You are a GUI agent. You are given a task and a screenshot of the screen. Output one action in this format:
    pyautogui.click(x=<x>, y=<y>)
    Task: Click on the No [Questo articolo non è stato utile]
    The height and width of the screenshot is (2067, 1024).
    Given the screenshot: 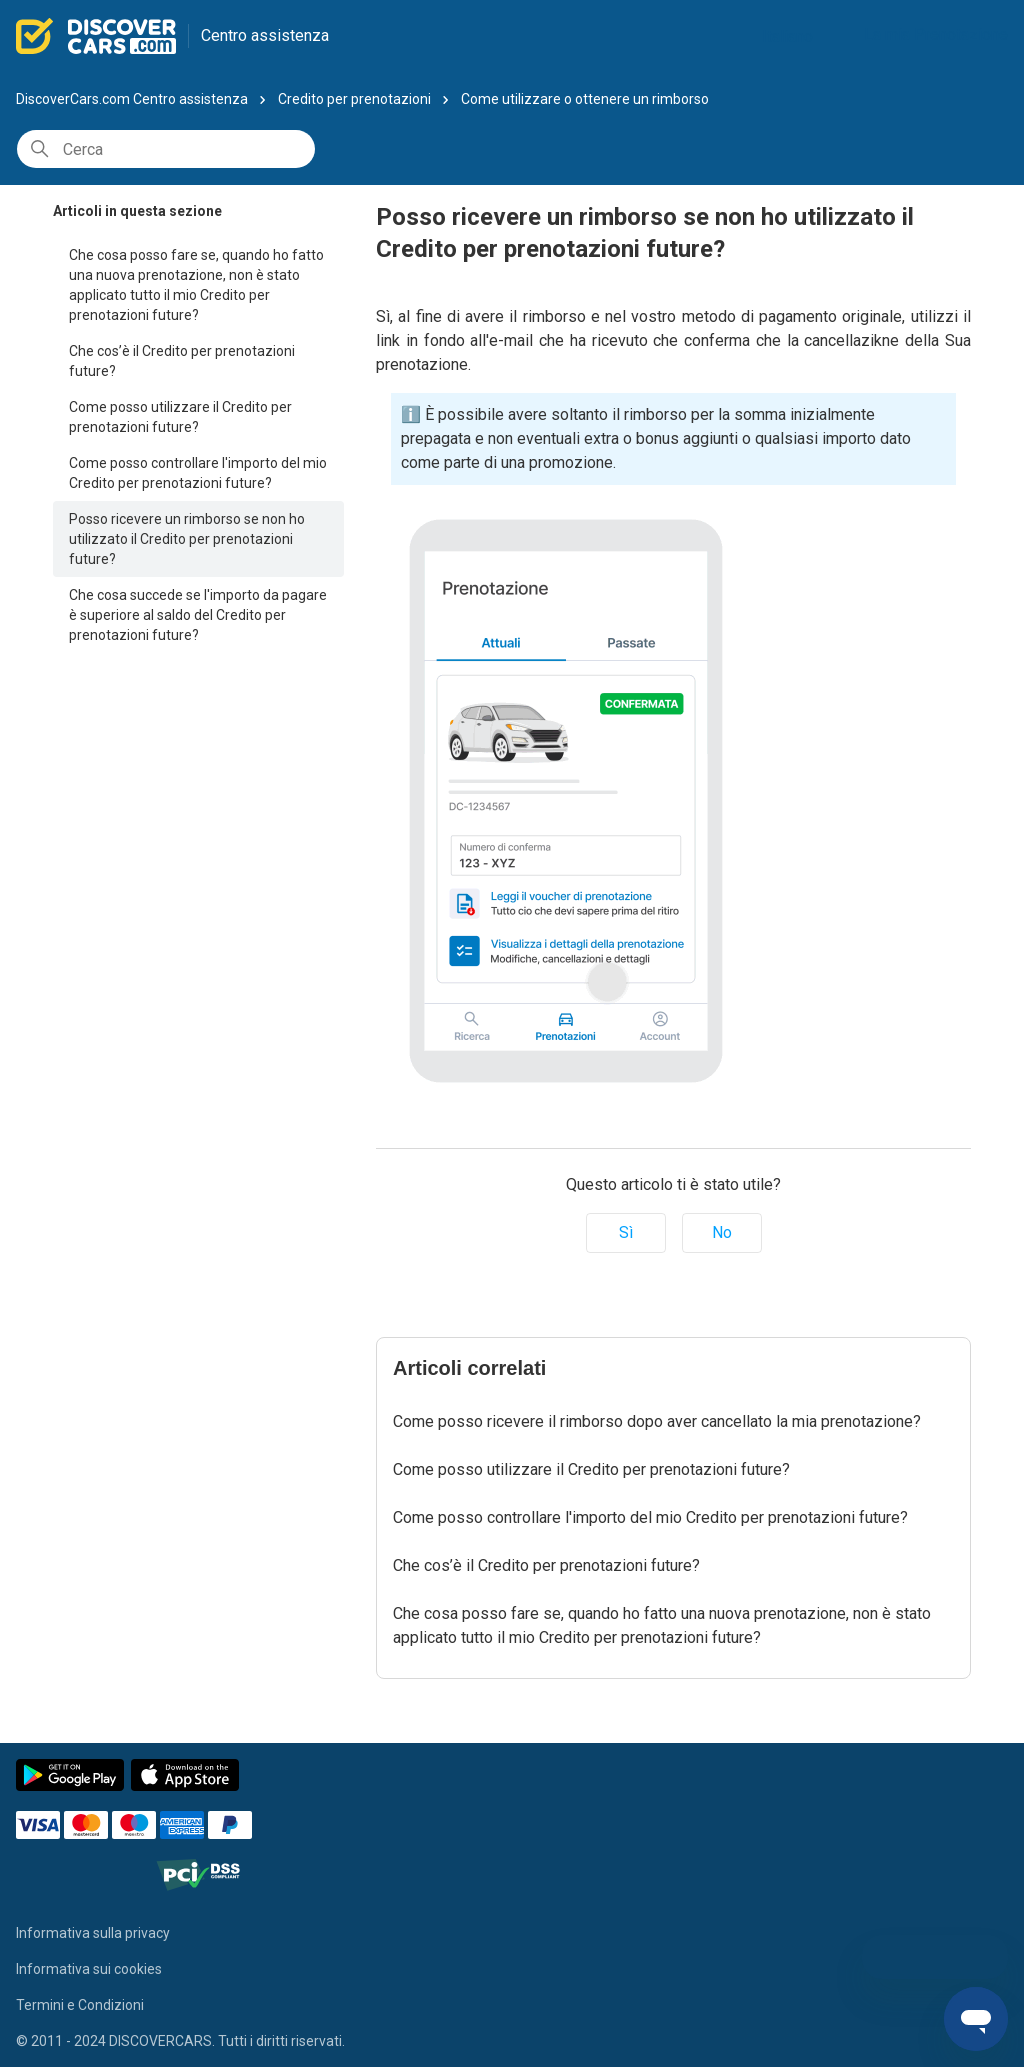 What is the action you would take?
    pyautogui.click(x=722, y=1232)
    